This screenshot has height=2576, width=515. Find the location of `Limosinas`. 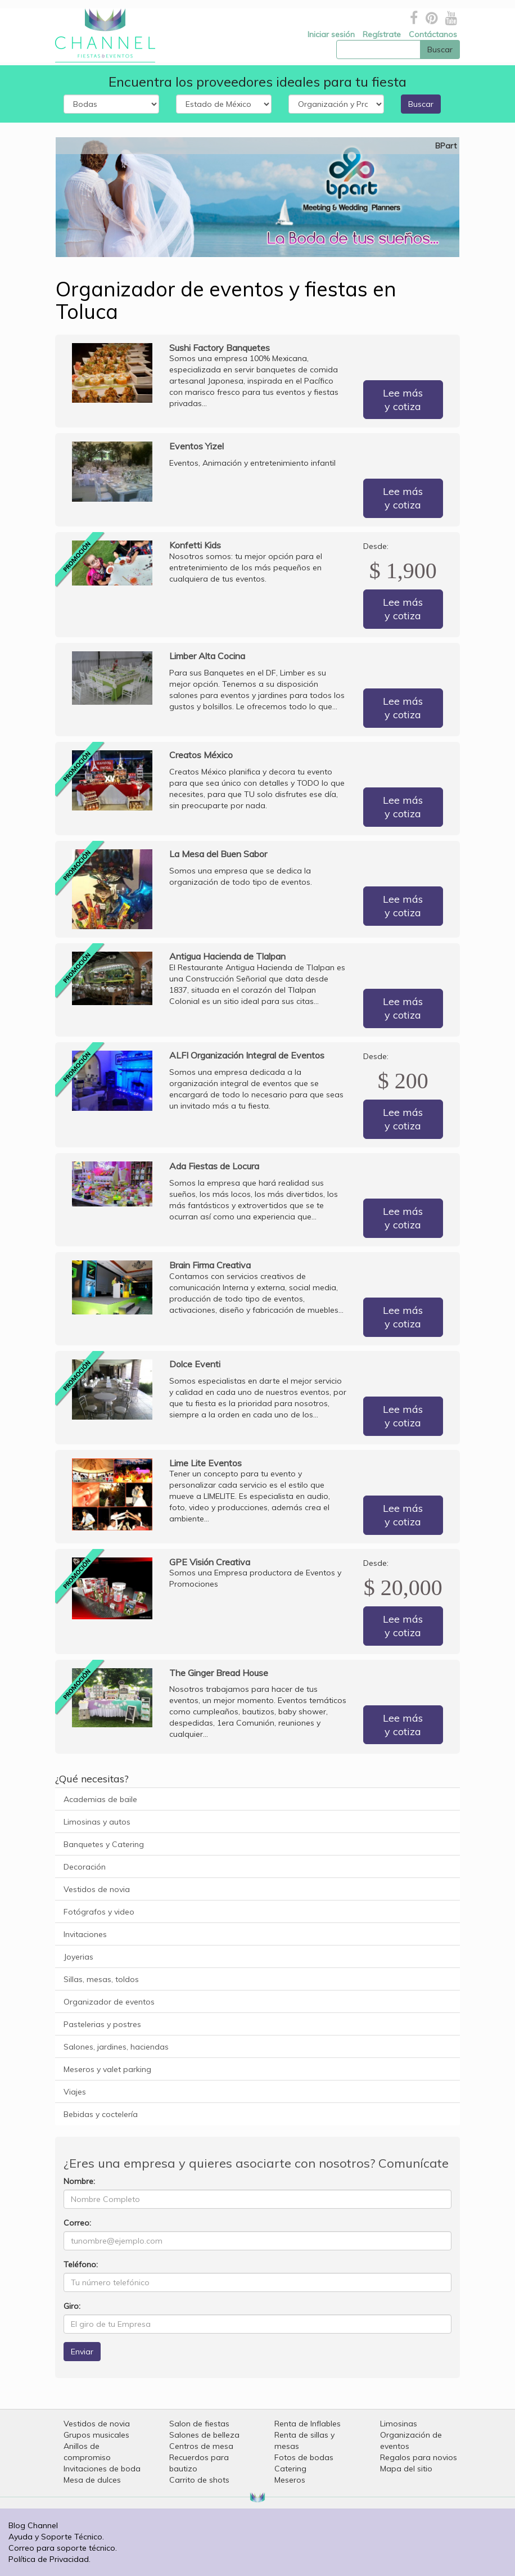

Limosinas is located at coordinates (398, 2424).